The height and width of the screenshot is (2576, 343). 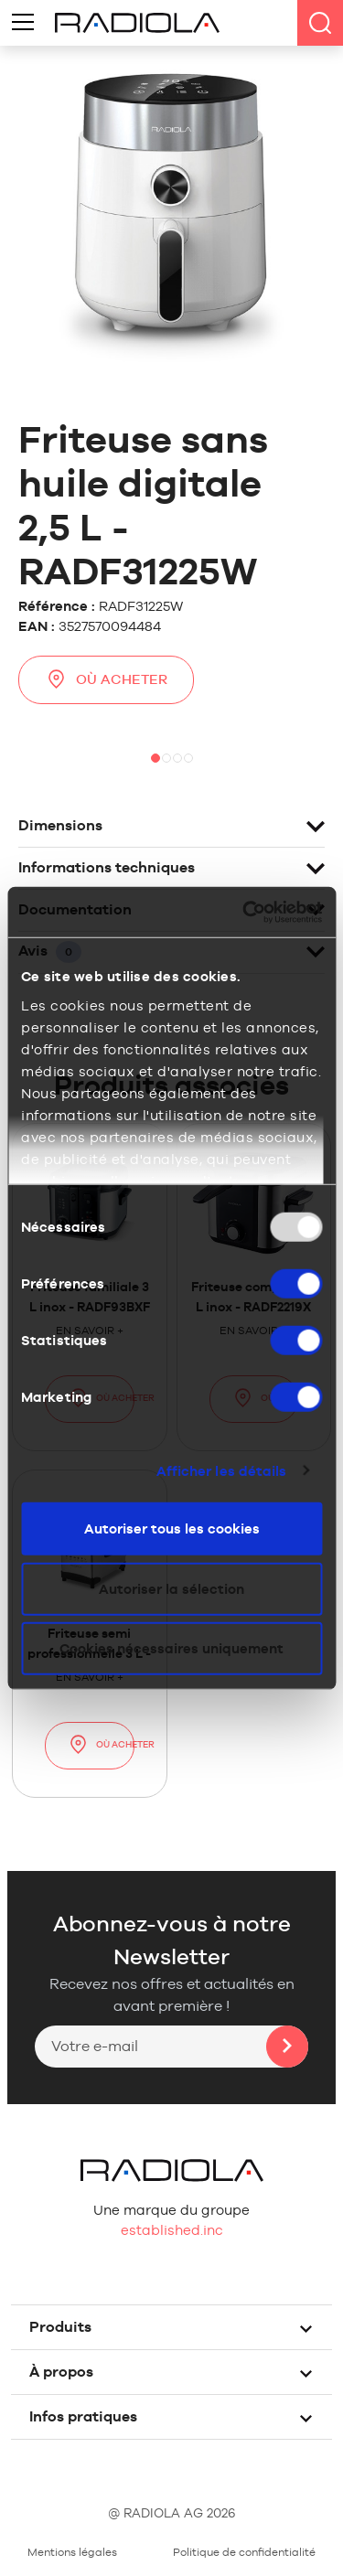 I want to click on [option], so click(x=171, y=727).